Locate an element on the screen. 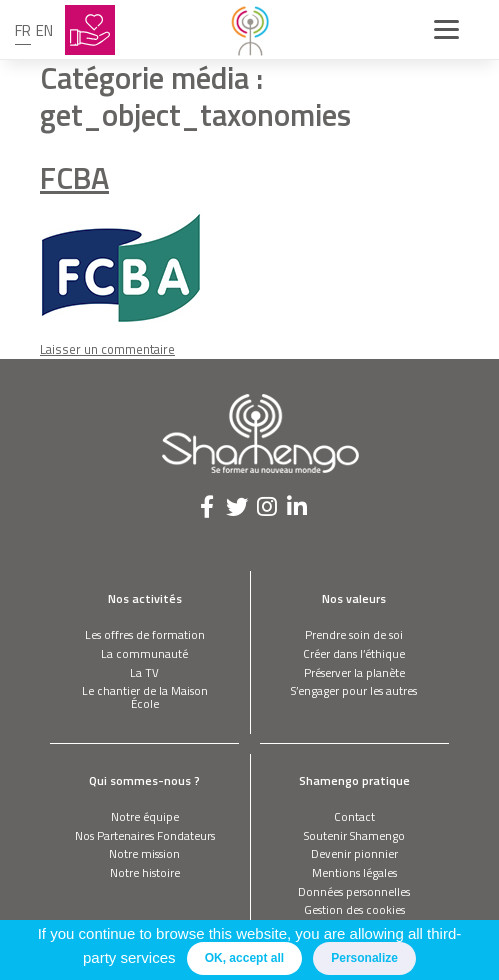 Image resolution: width=499 pixels, height=980 pixels. S’engager pour les autres is located at coordinates (354, 690).